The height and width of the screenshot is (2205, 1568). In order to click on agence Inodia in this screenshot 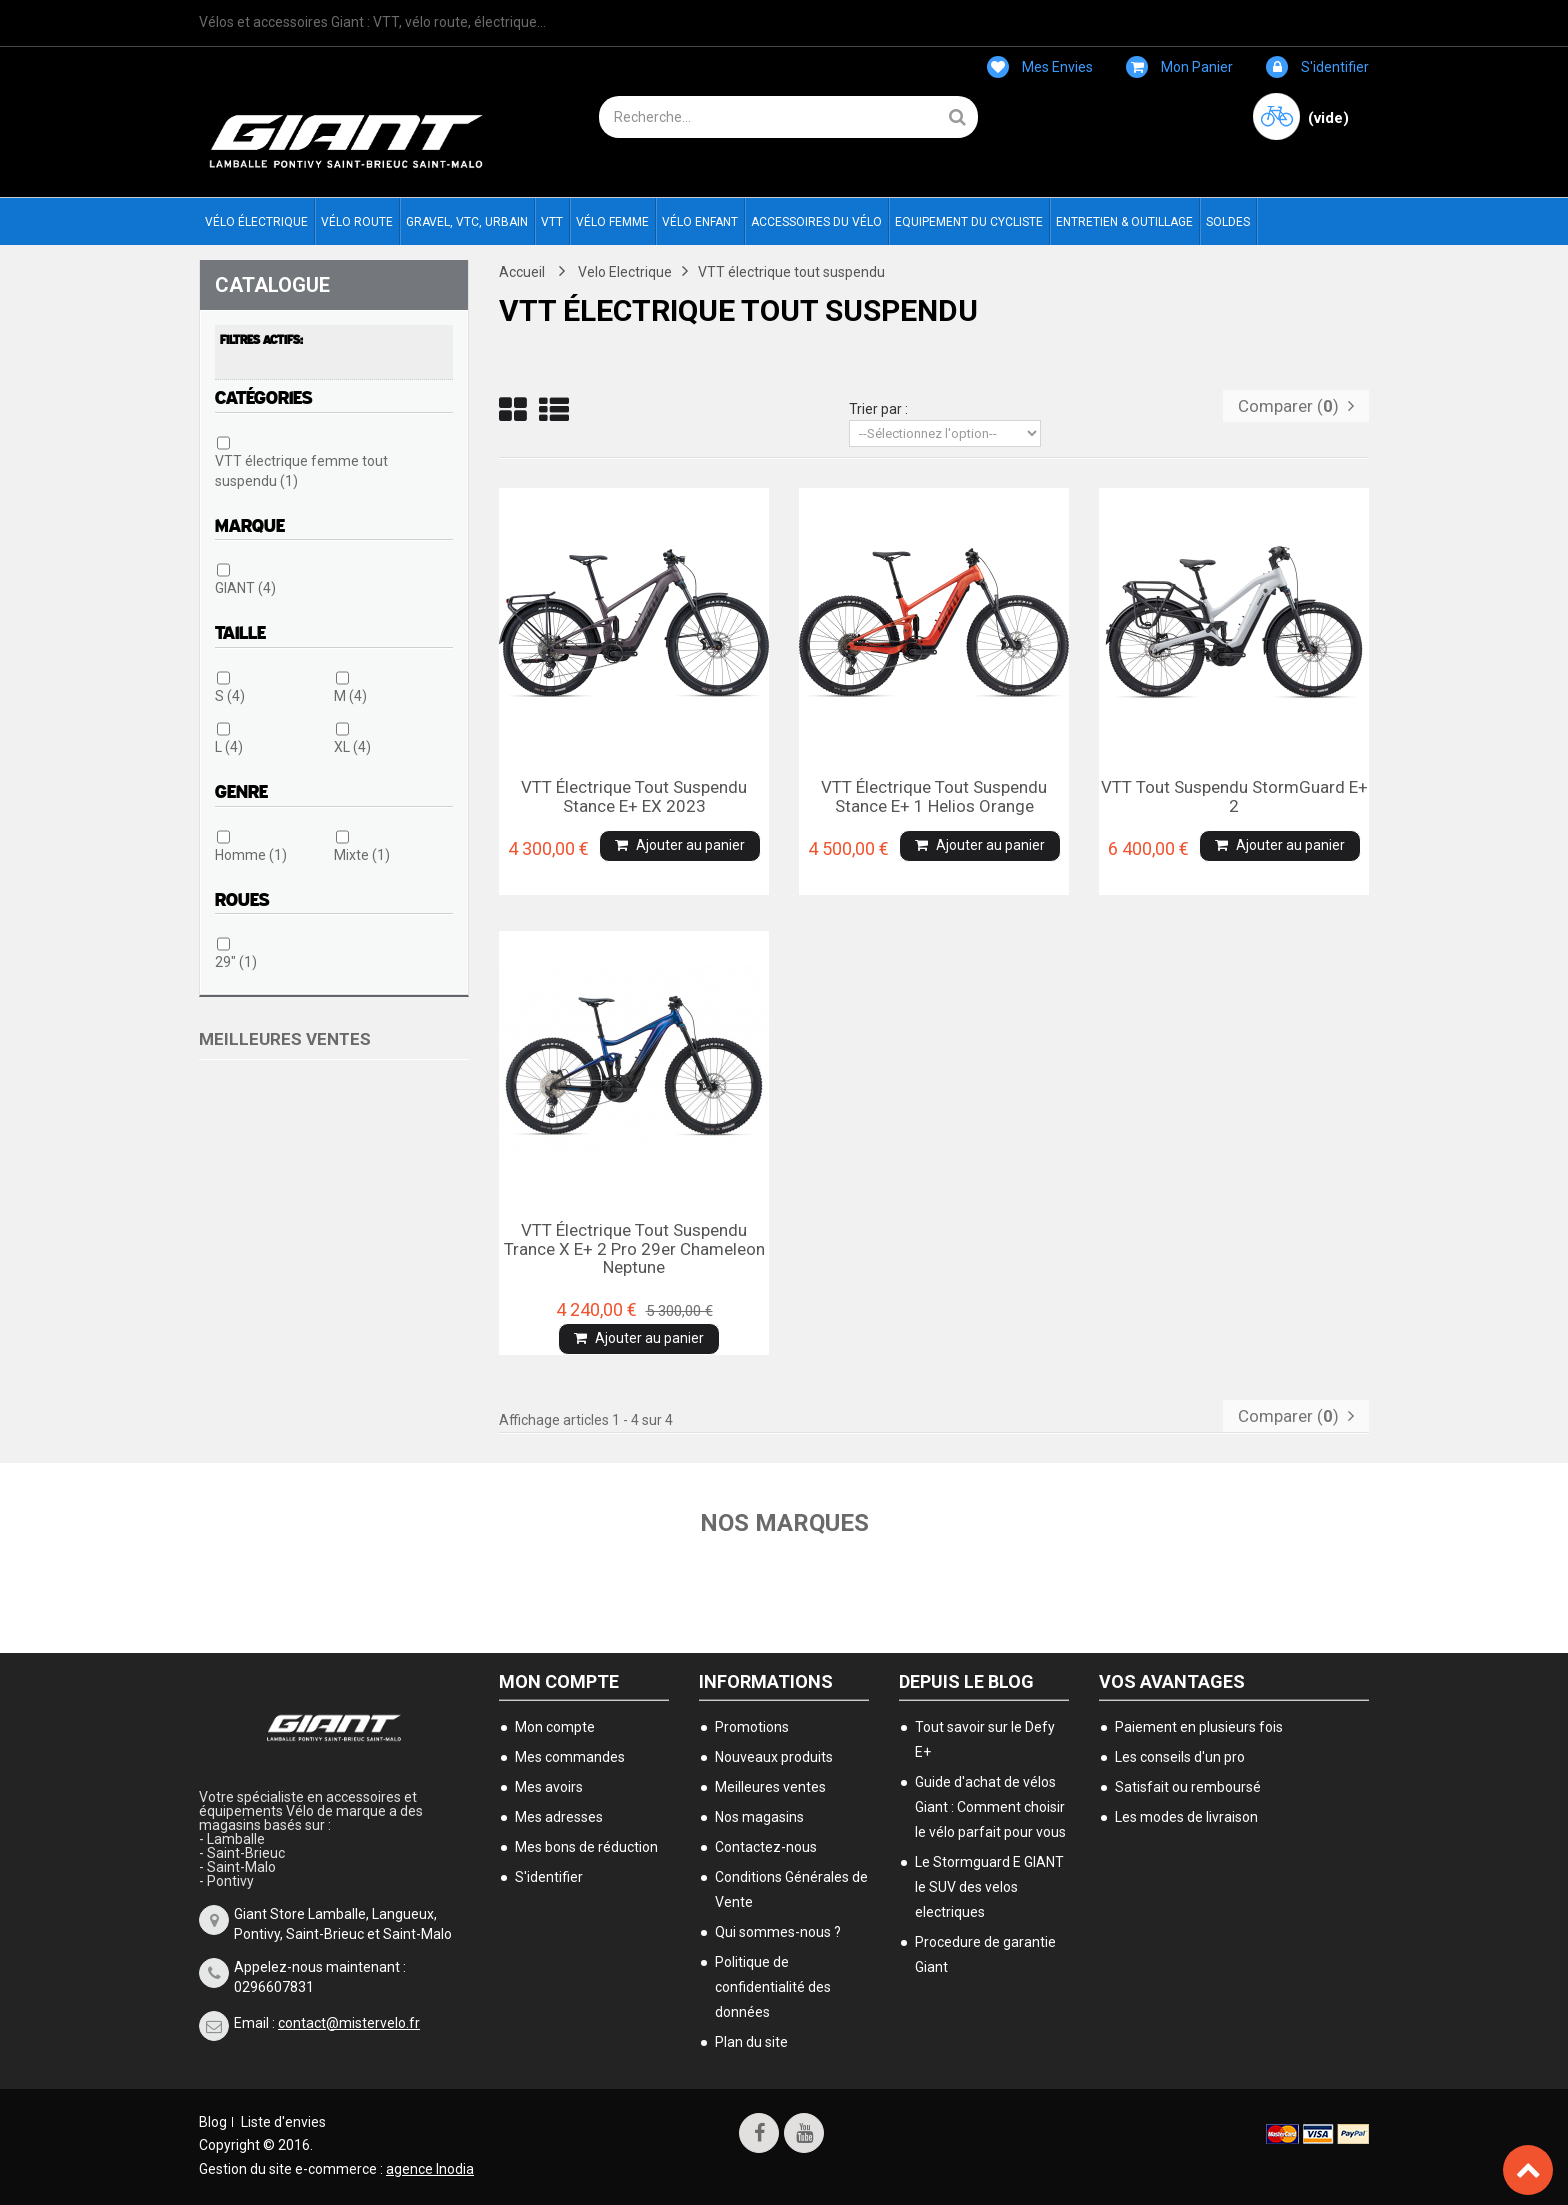, I will do `click(430, 2169)`.